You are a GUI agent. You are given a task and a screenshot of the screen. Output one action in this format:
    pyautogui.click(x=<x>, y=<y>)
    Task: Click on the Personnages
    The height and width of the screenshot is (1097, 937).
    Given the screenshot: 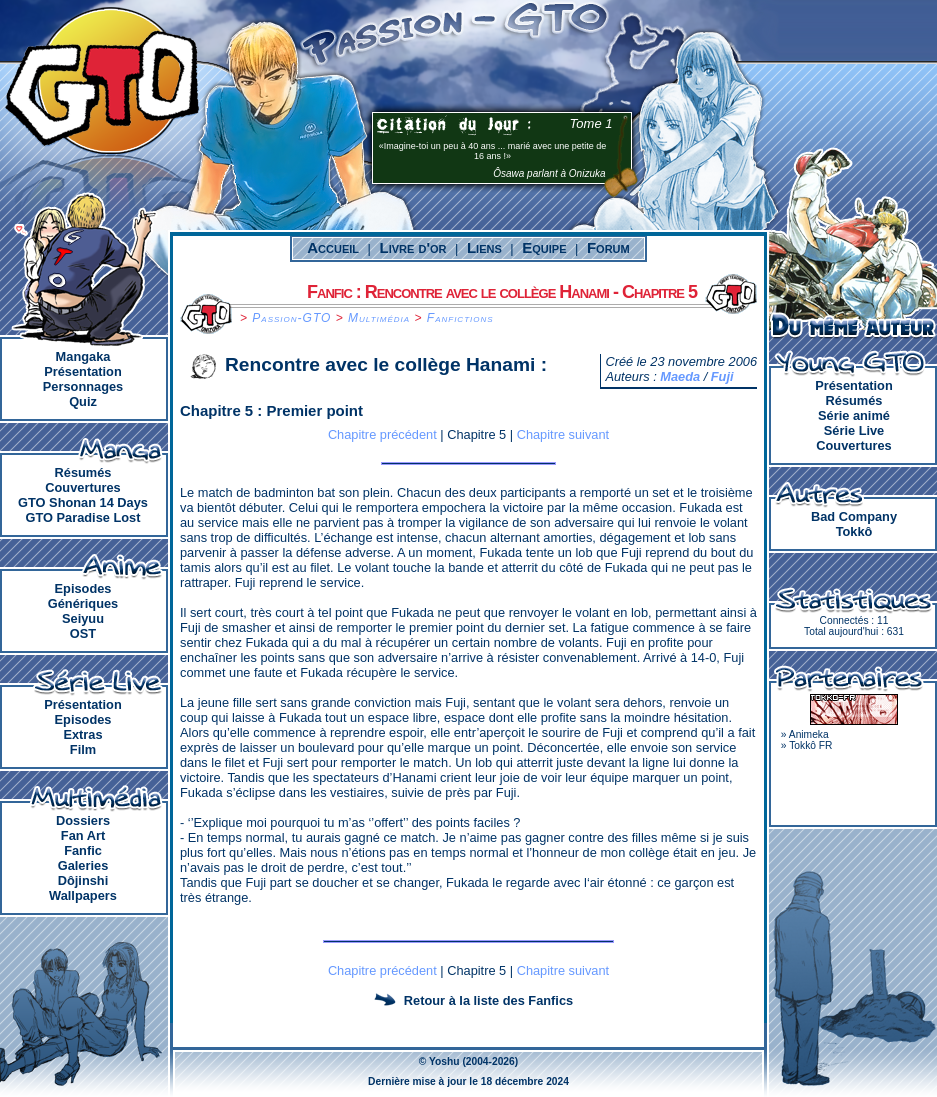 What is the action you would take?
    pyautogui.click(x=83, y=386)
    